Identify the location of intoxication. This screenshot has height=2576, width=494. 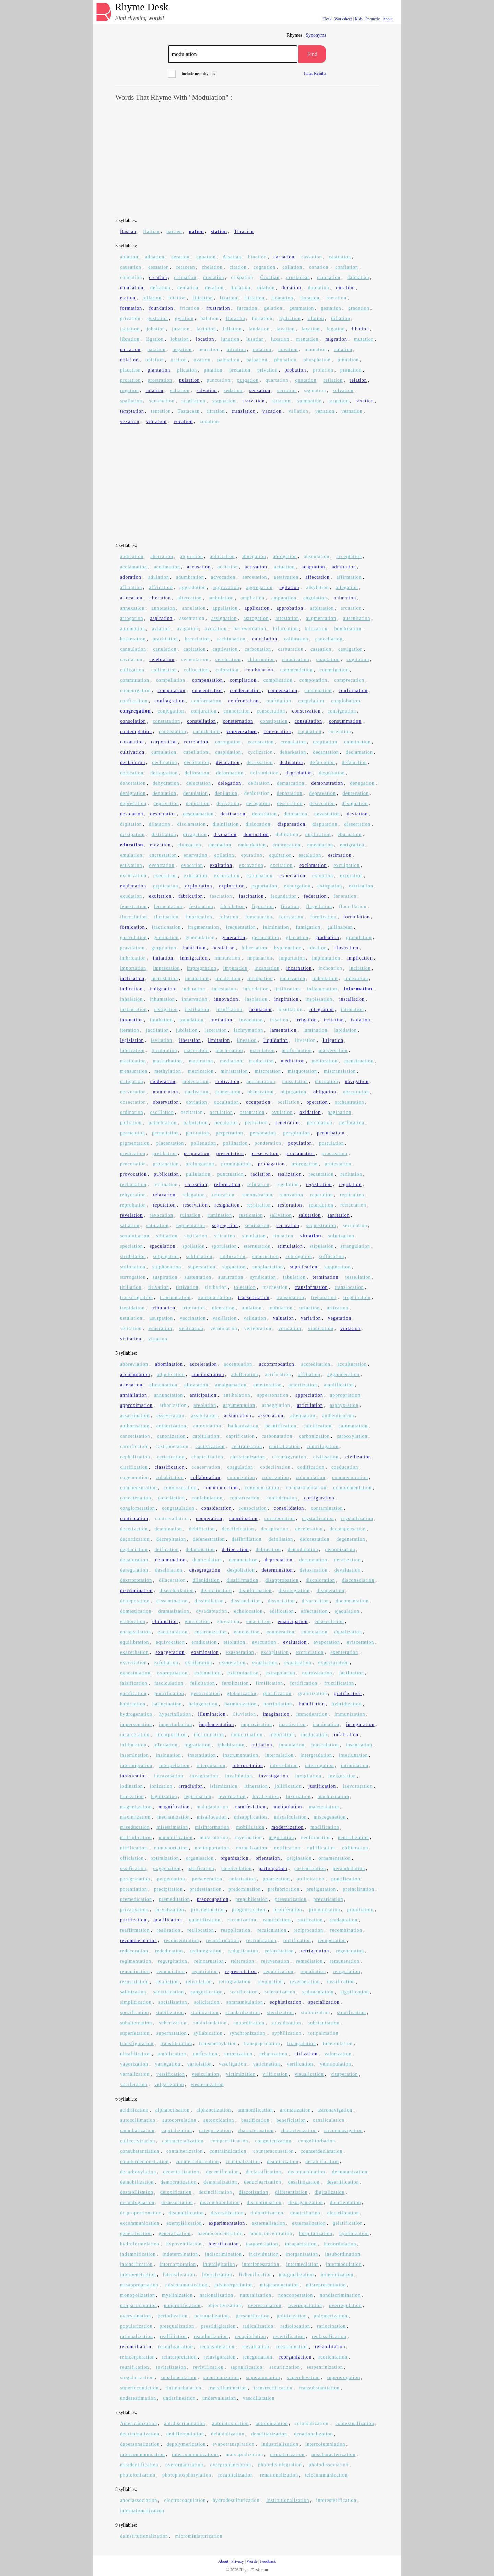
(133, 1775).